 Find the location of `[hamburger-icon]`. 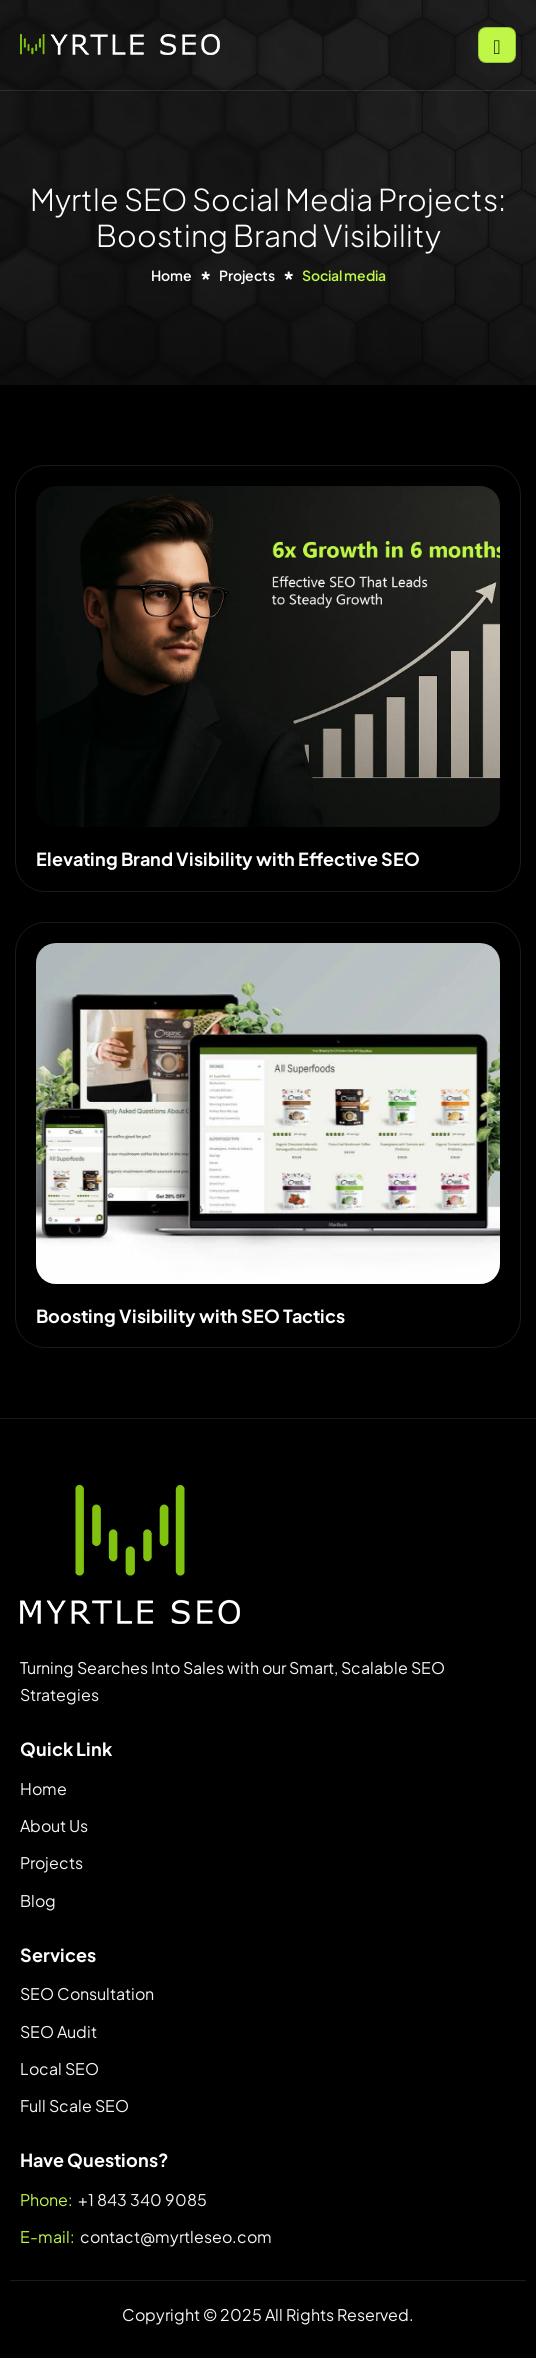

[hamburger-icon] is located at coordinates (497, 45).